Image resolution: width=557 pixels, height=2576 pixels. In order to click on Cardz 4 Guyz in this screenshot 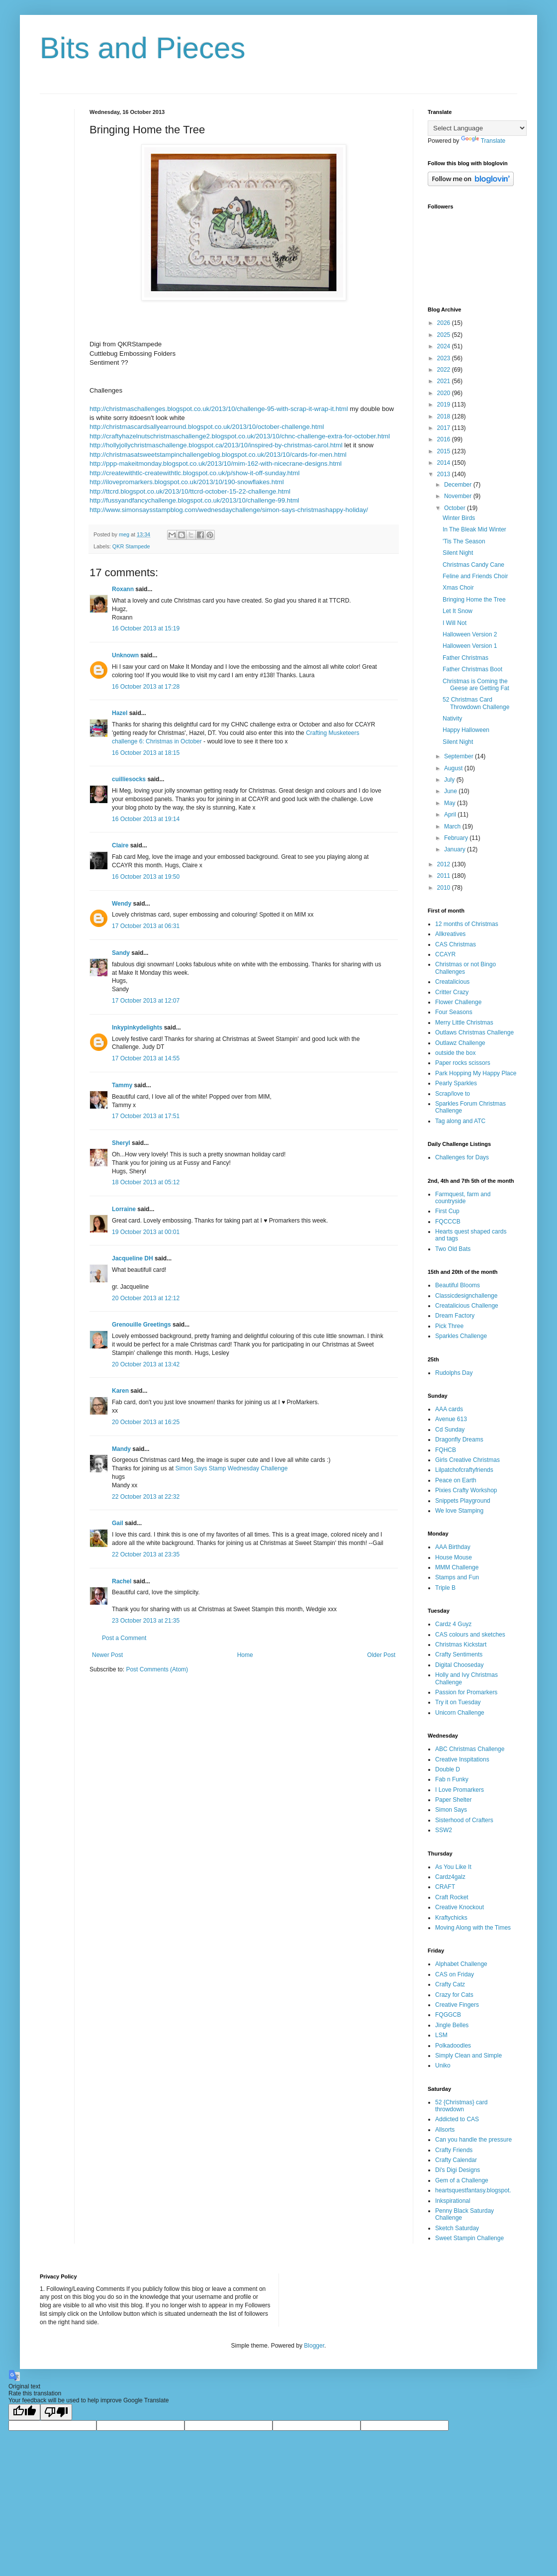, I will do `click(453, 1624)`.